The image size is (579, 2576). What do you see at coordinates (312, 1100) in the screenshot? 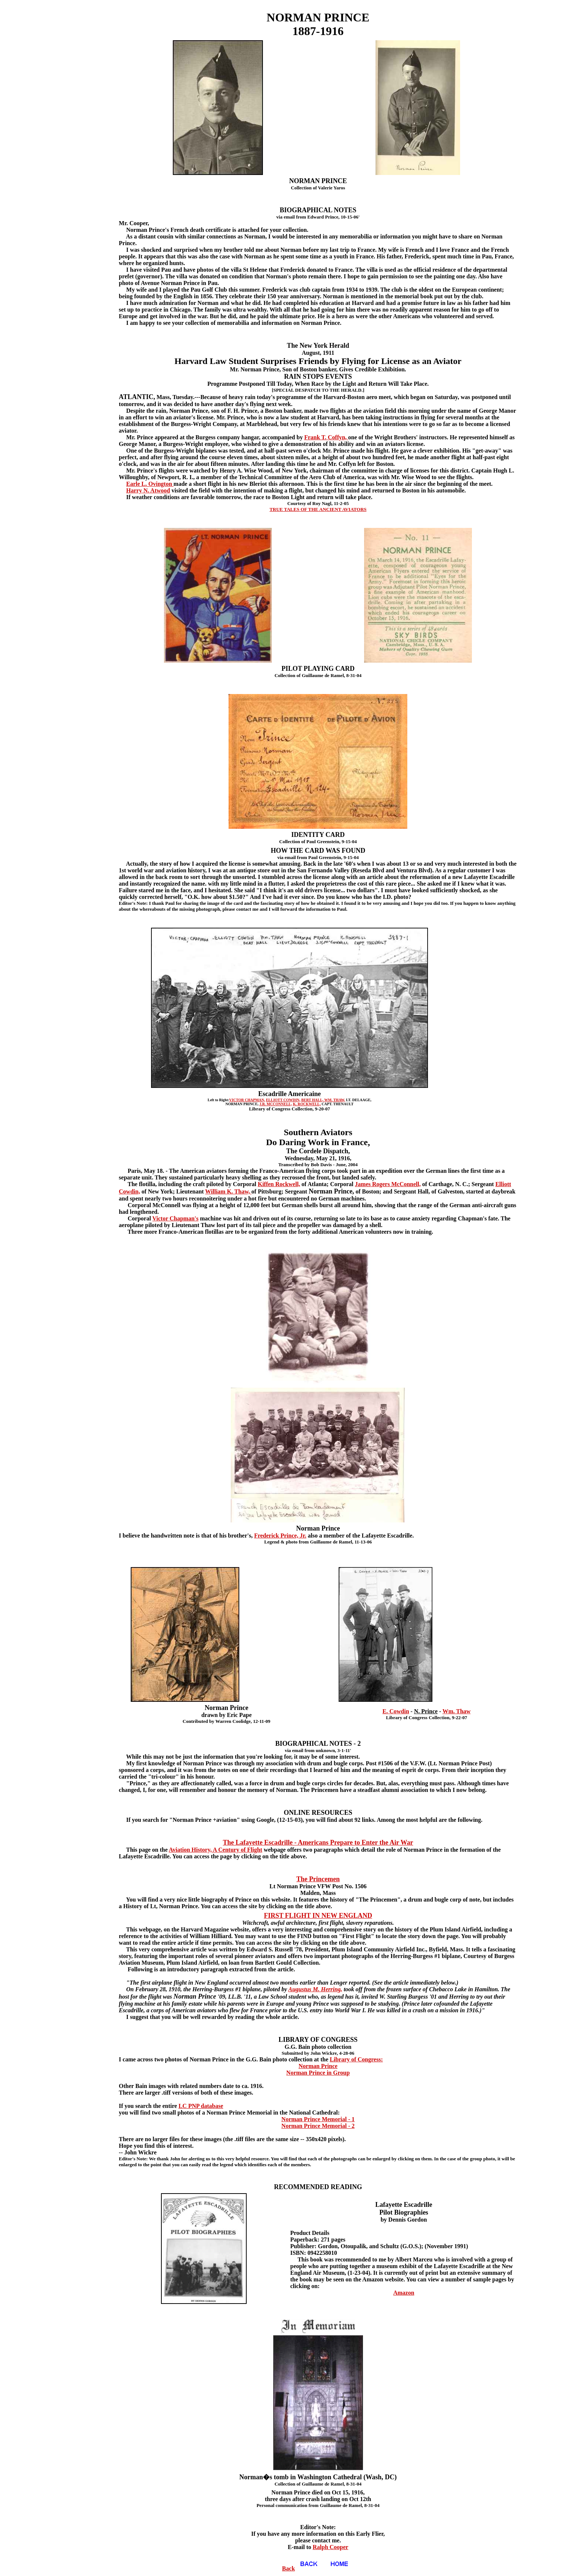
I see `BERT HALL,` at bounding box center [312, 1100].